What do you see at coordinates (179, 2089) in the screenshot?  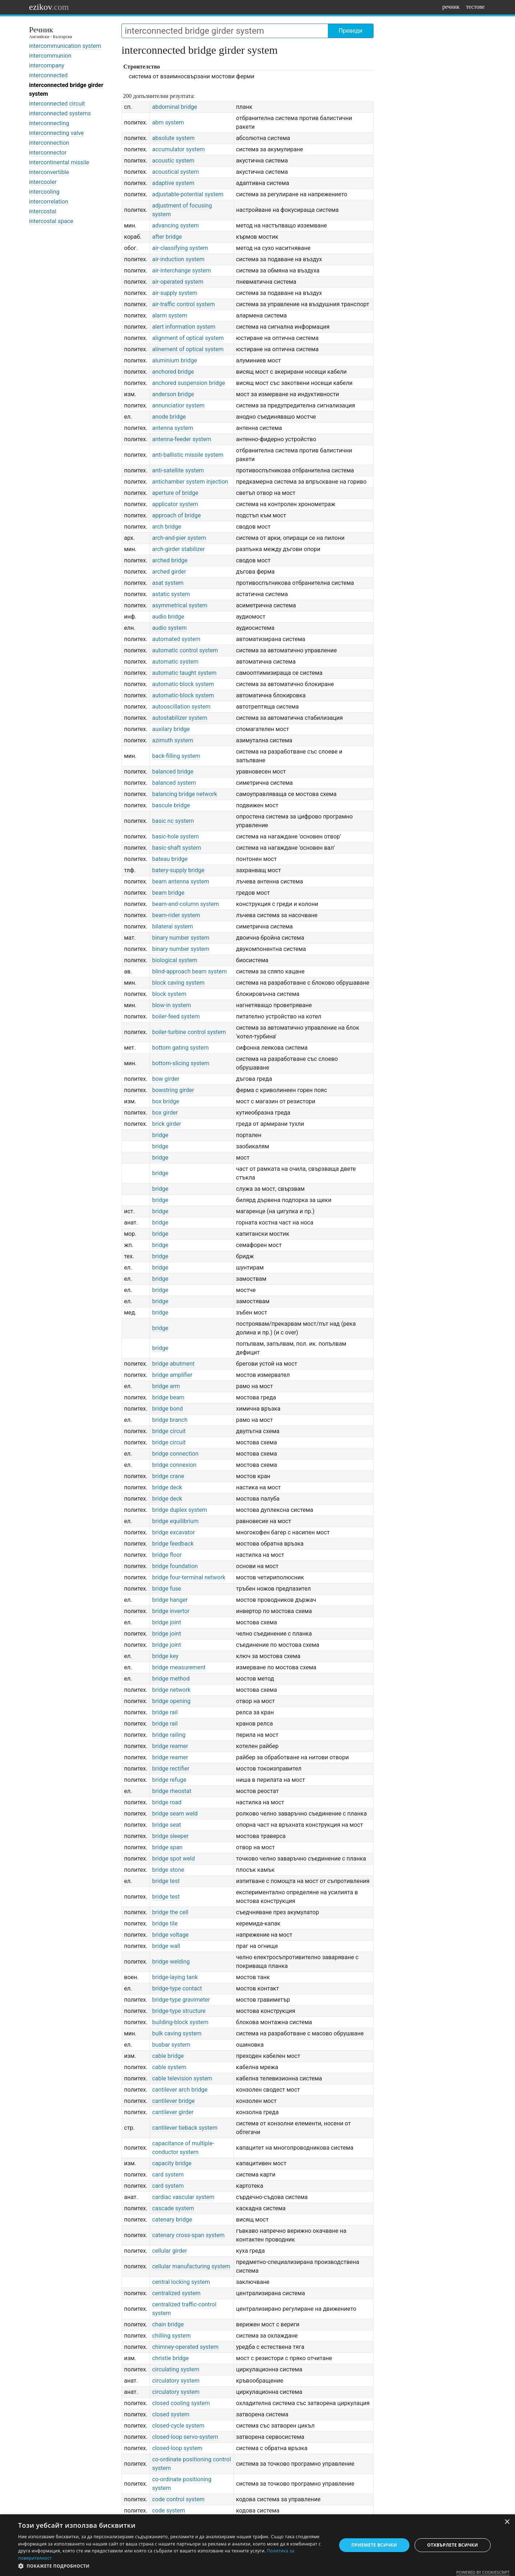 I see `cantilever arch bridge` at bounding box center [179, 2089].